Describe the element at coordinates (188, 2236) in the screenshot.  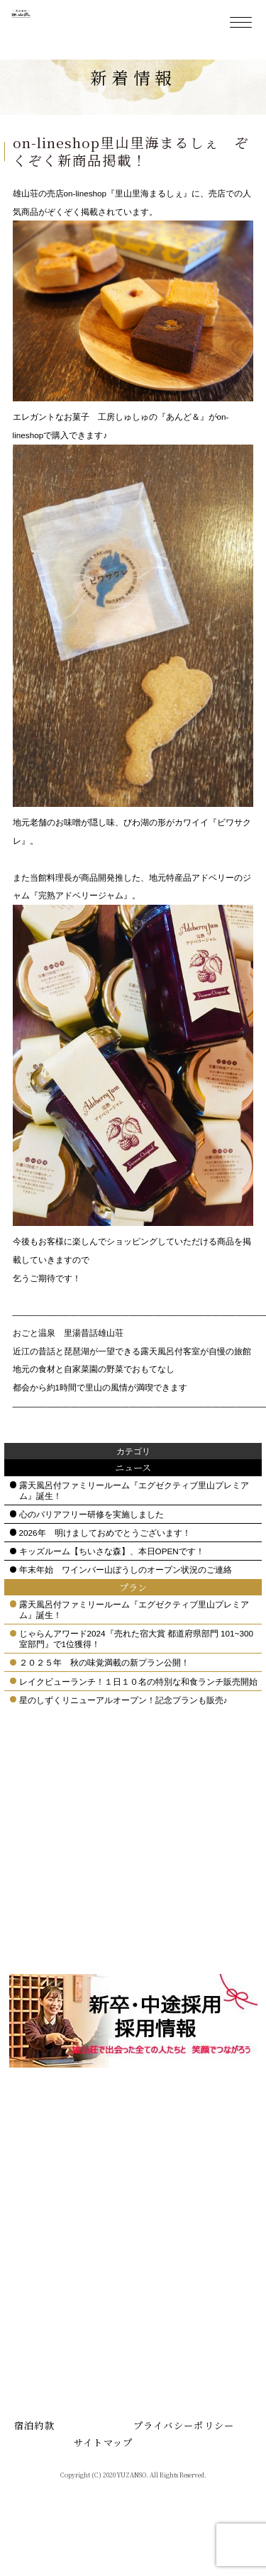
I see `自家菜園収穫体験` at that location.